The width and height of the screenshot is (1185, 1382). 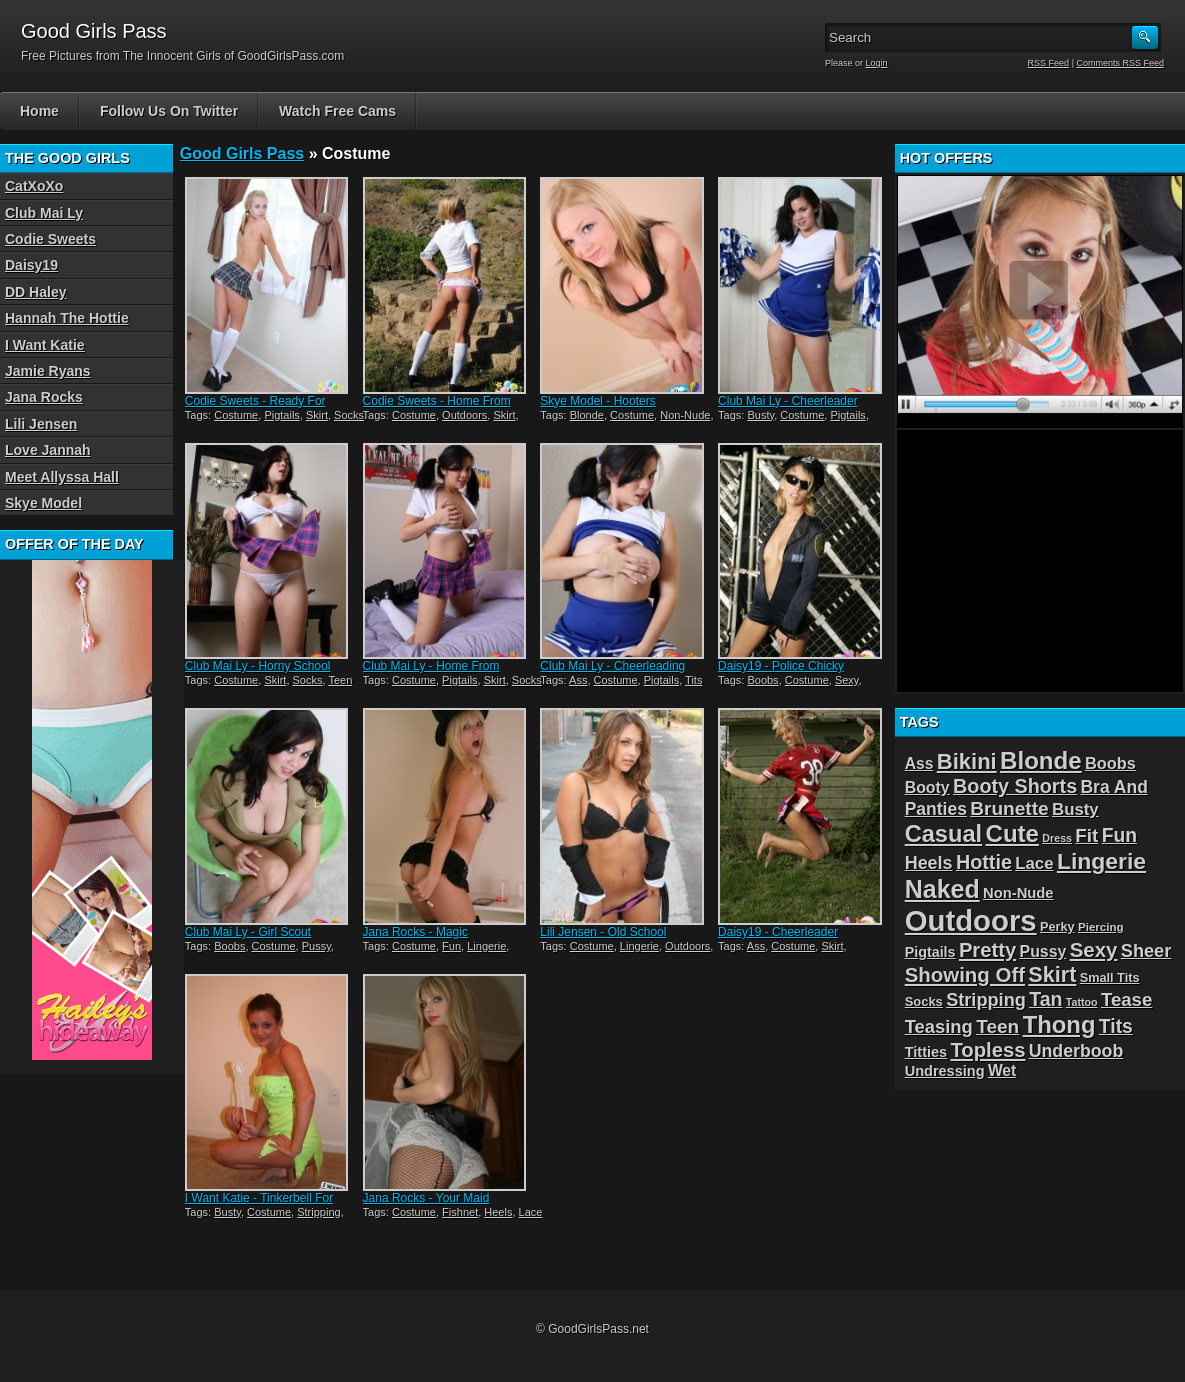 I want to click on Club Mai Ly - Cheerleader, so click(x=788, y=401).